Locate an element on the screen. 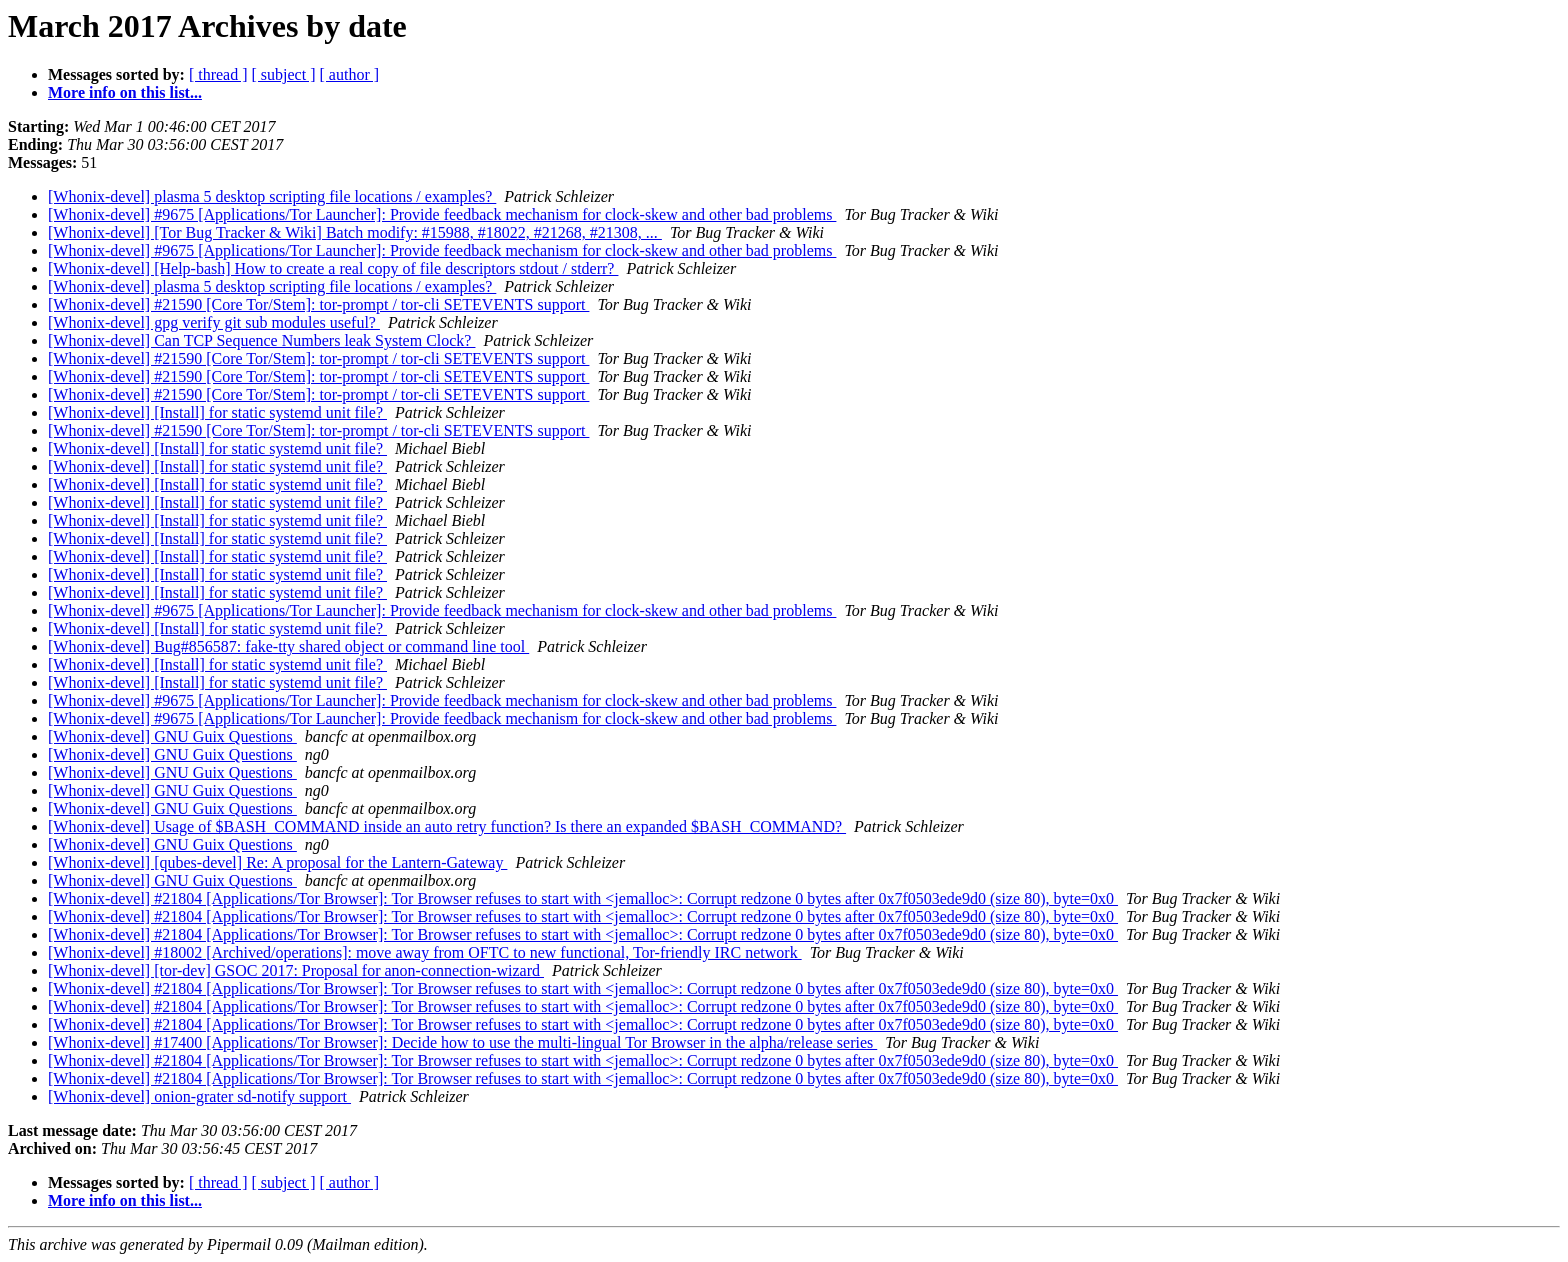 This screenshot has width=1568, height=1262. [Whonix-devel] [Install] for static systemd unit file? is located at coordinates (217, 412).